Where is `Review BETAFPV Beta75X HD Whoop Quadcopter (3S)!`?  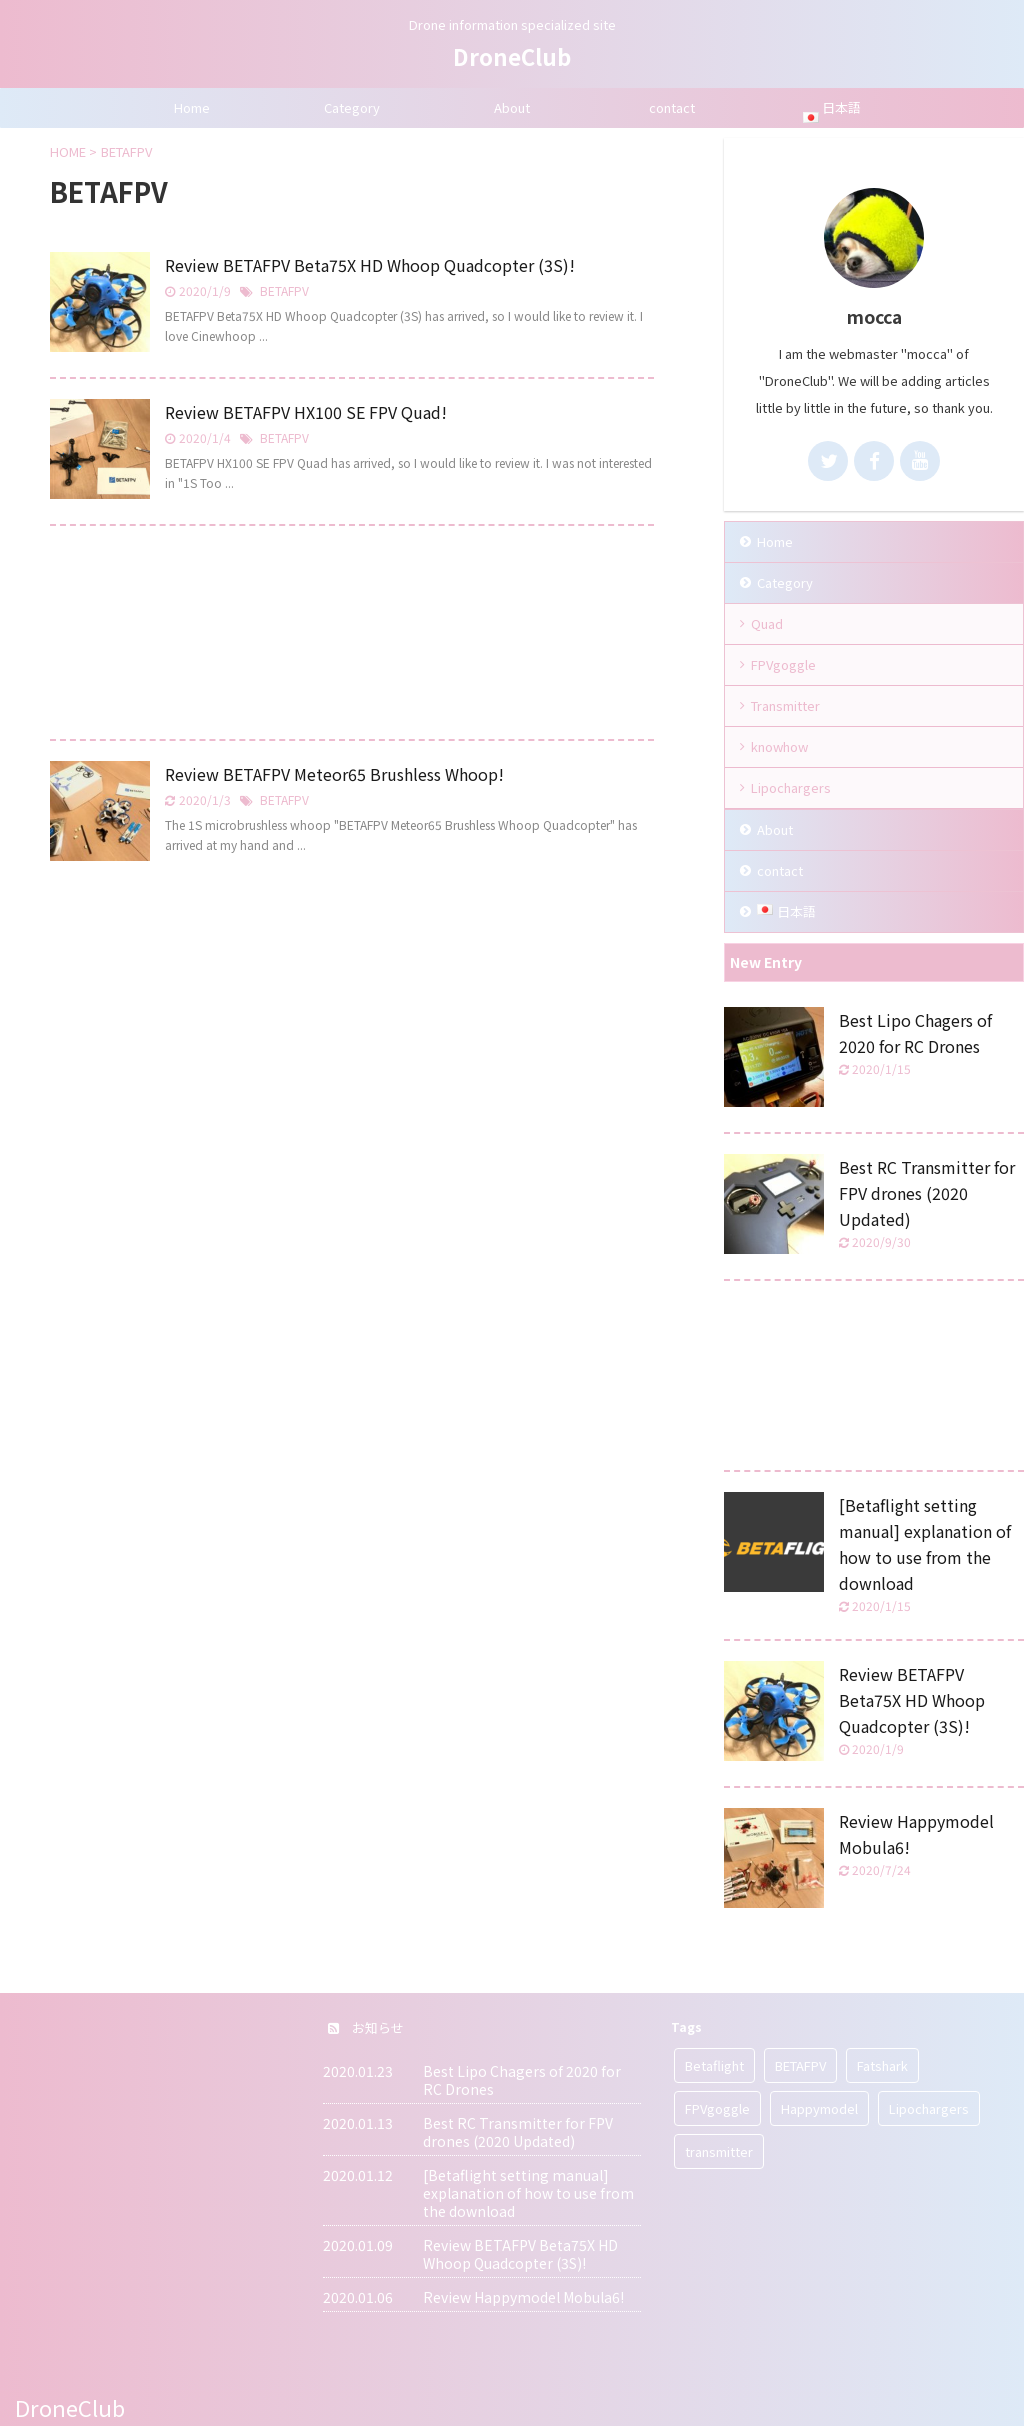 Review BETAFPV Beta75X HD Whoop Quadcopter (3S)! is located at coordinates (370, 265).